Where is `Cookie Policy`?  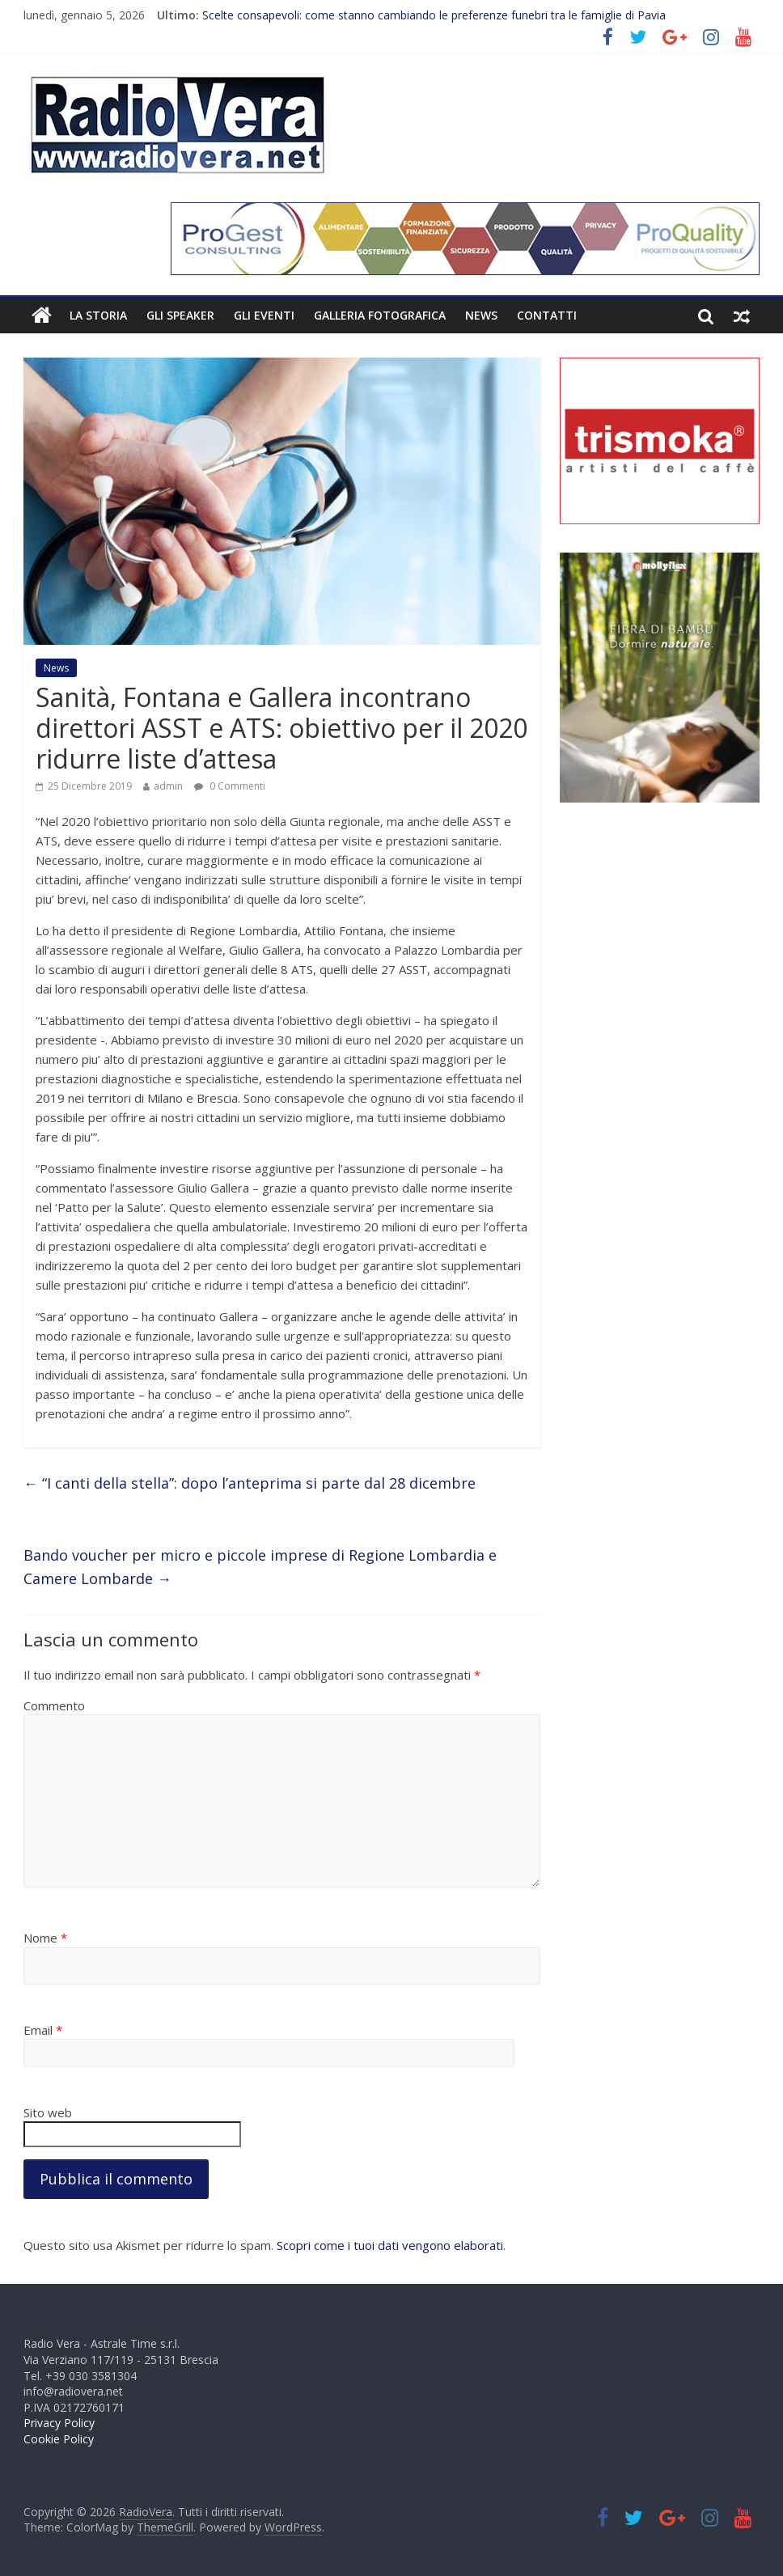 Cookie Policy is located at coordinates (58, 2439).